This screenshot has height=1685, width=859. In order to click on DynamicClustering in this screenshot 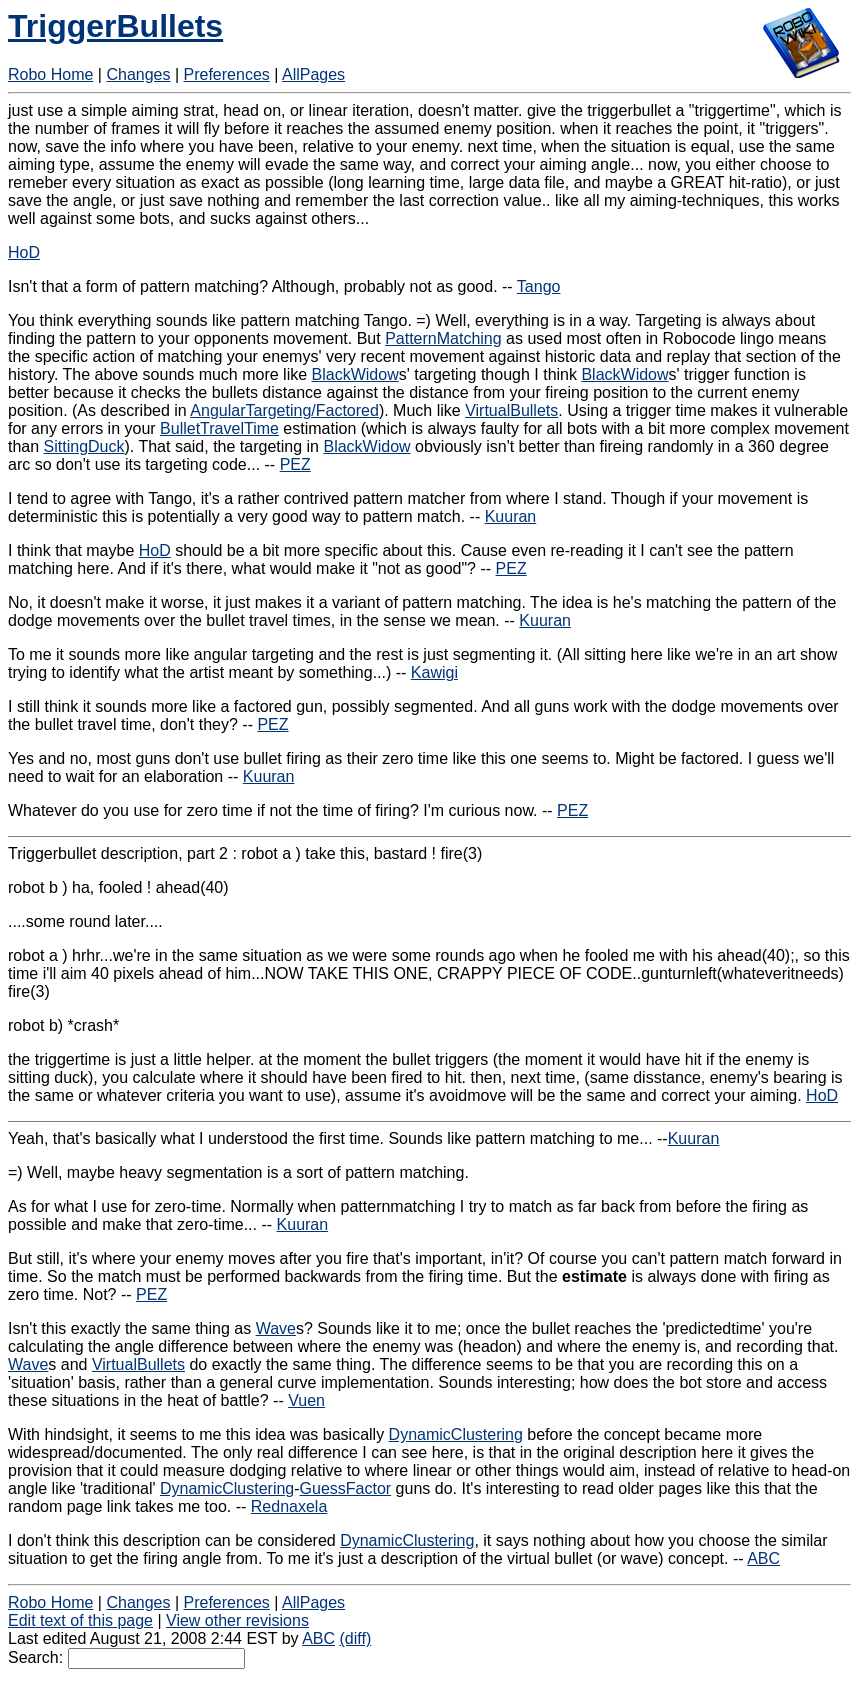, I will do `click(456, 1434)`.